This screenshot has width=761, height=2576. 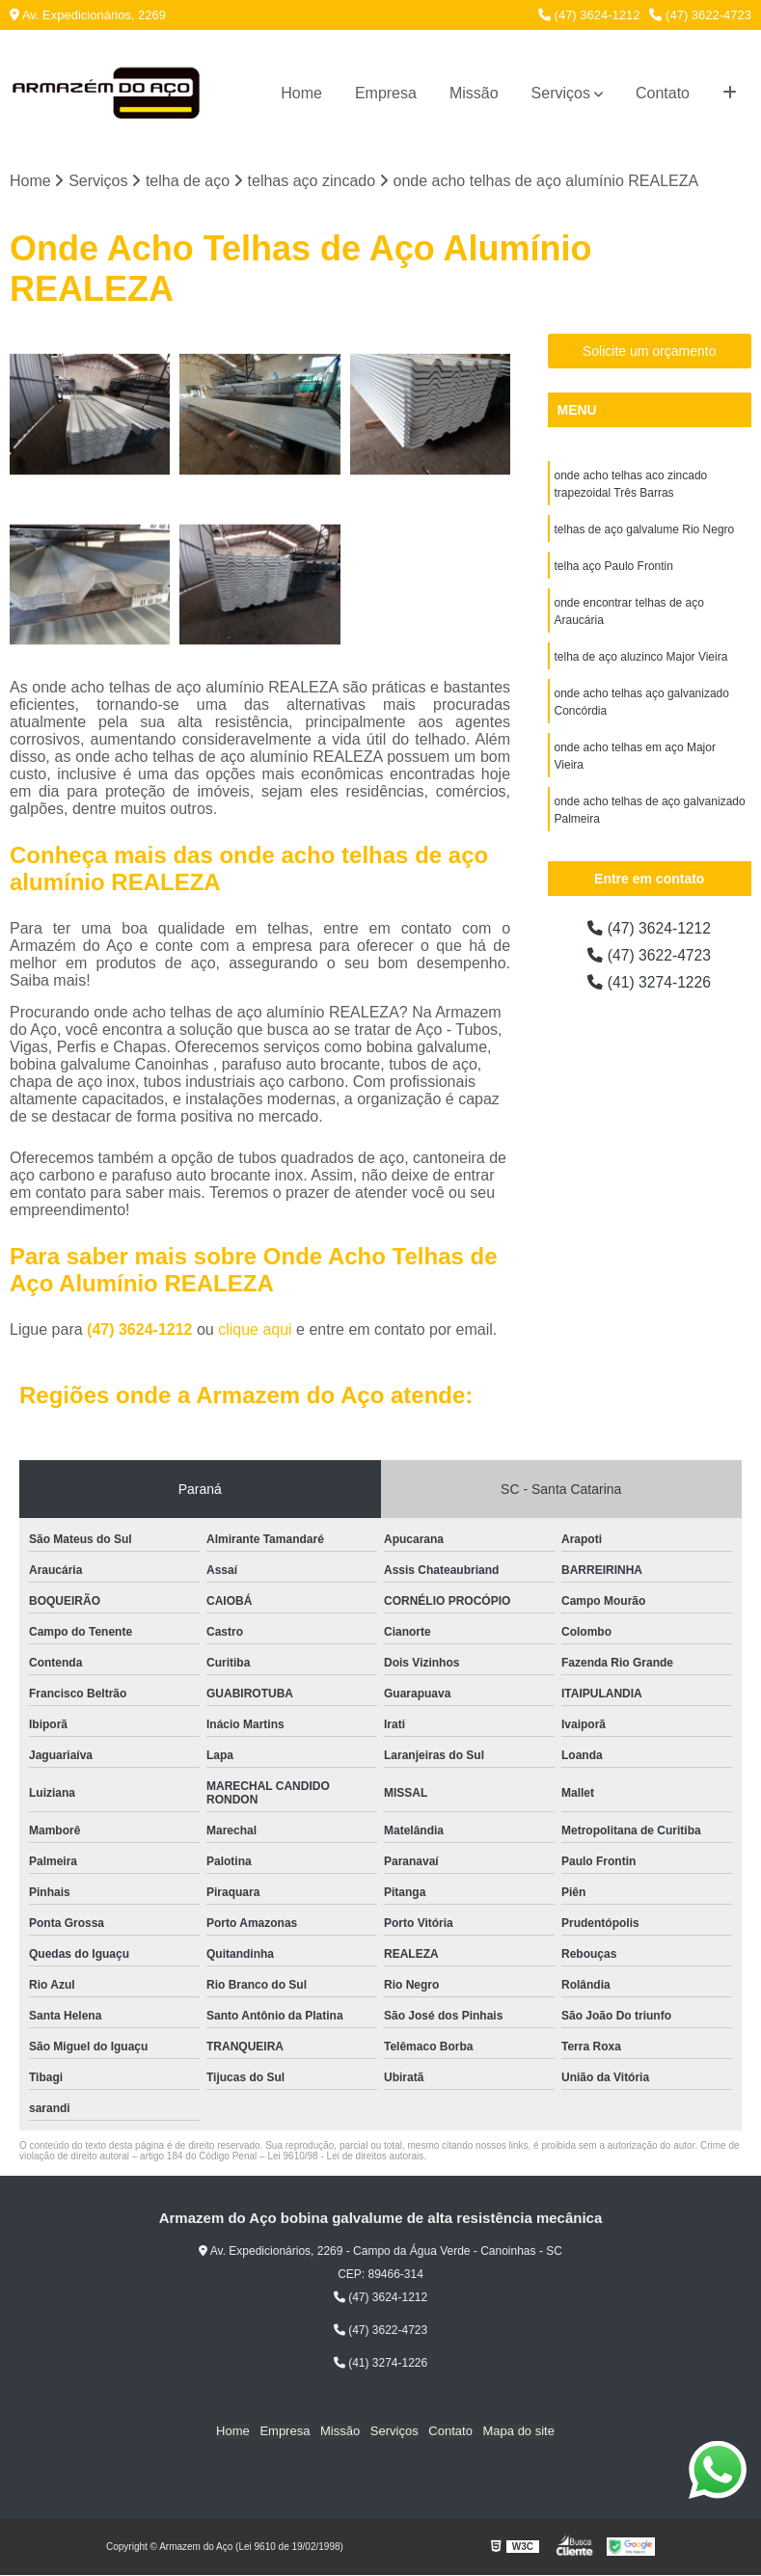 I want to click on Serviços, so click(x=560, y=93).